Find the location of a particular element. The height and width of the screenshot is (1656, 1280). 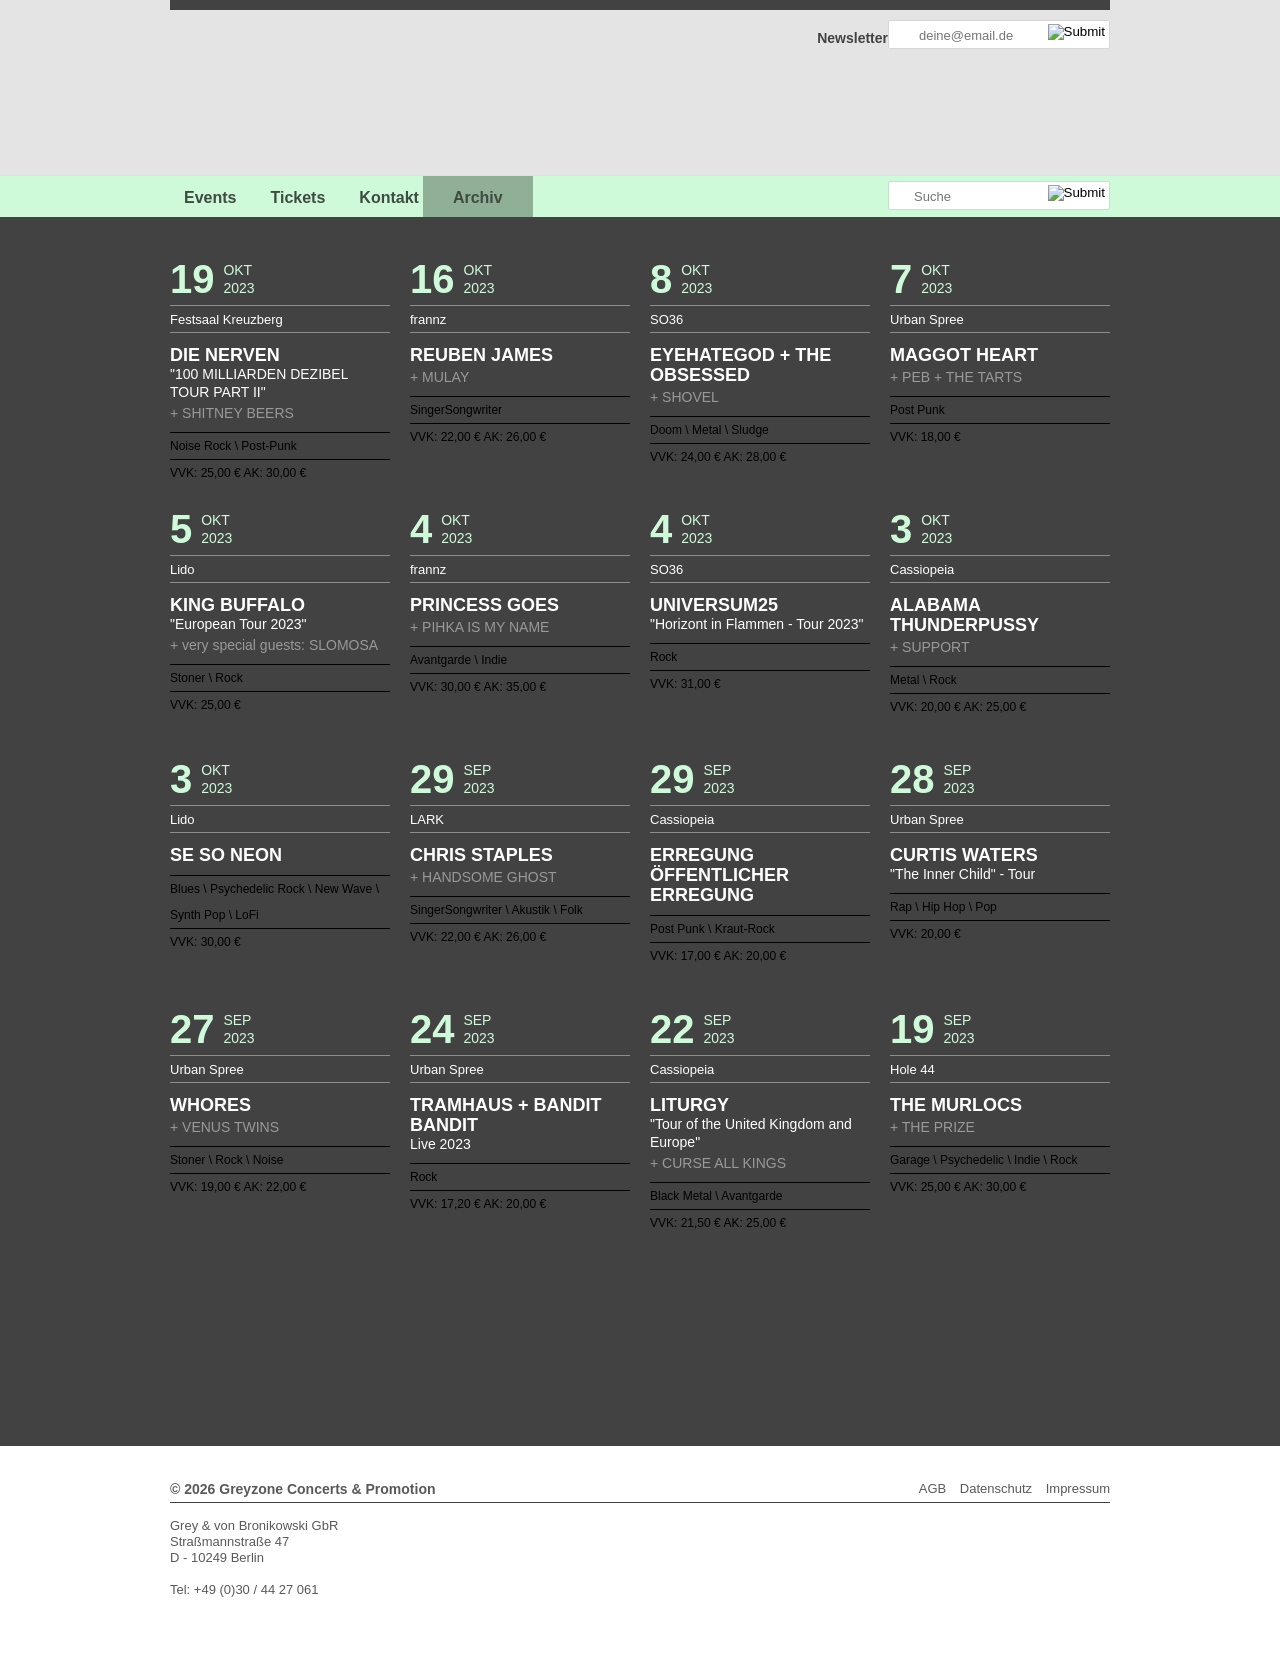

118 is located at coordinates (521, 1345).